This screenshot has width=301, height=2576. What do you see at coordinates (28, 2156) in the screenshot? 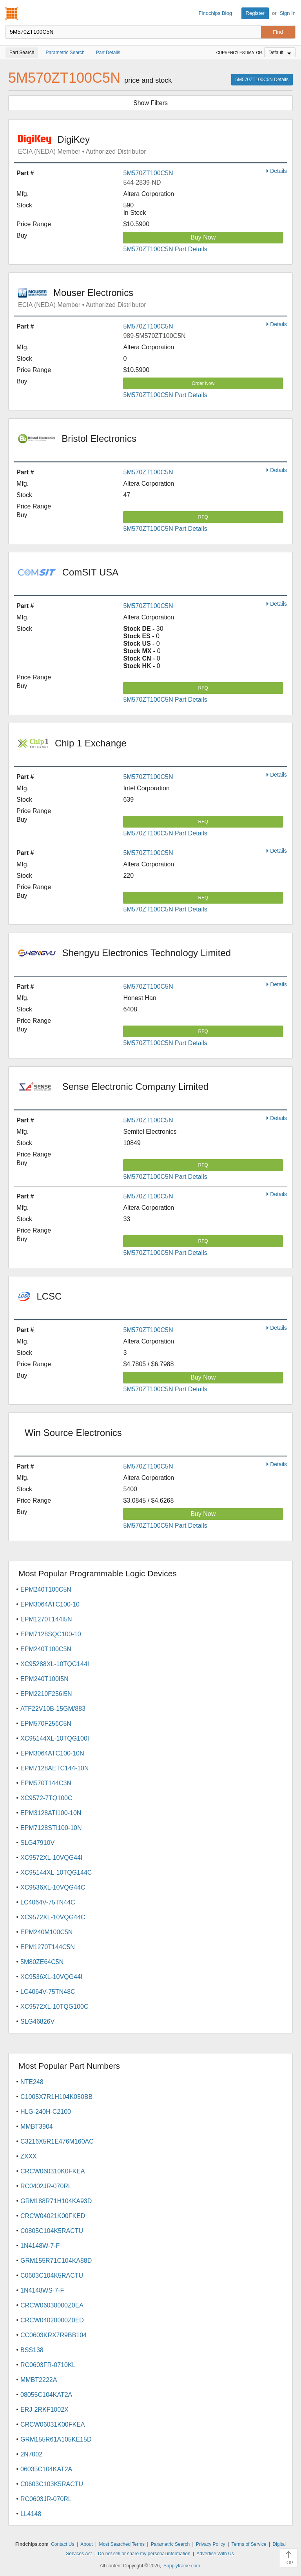
I see `ZXXX` at bounding box center [28, 2156].